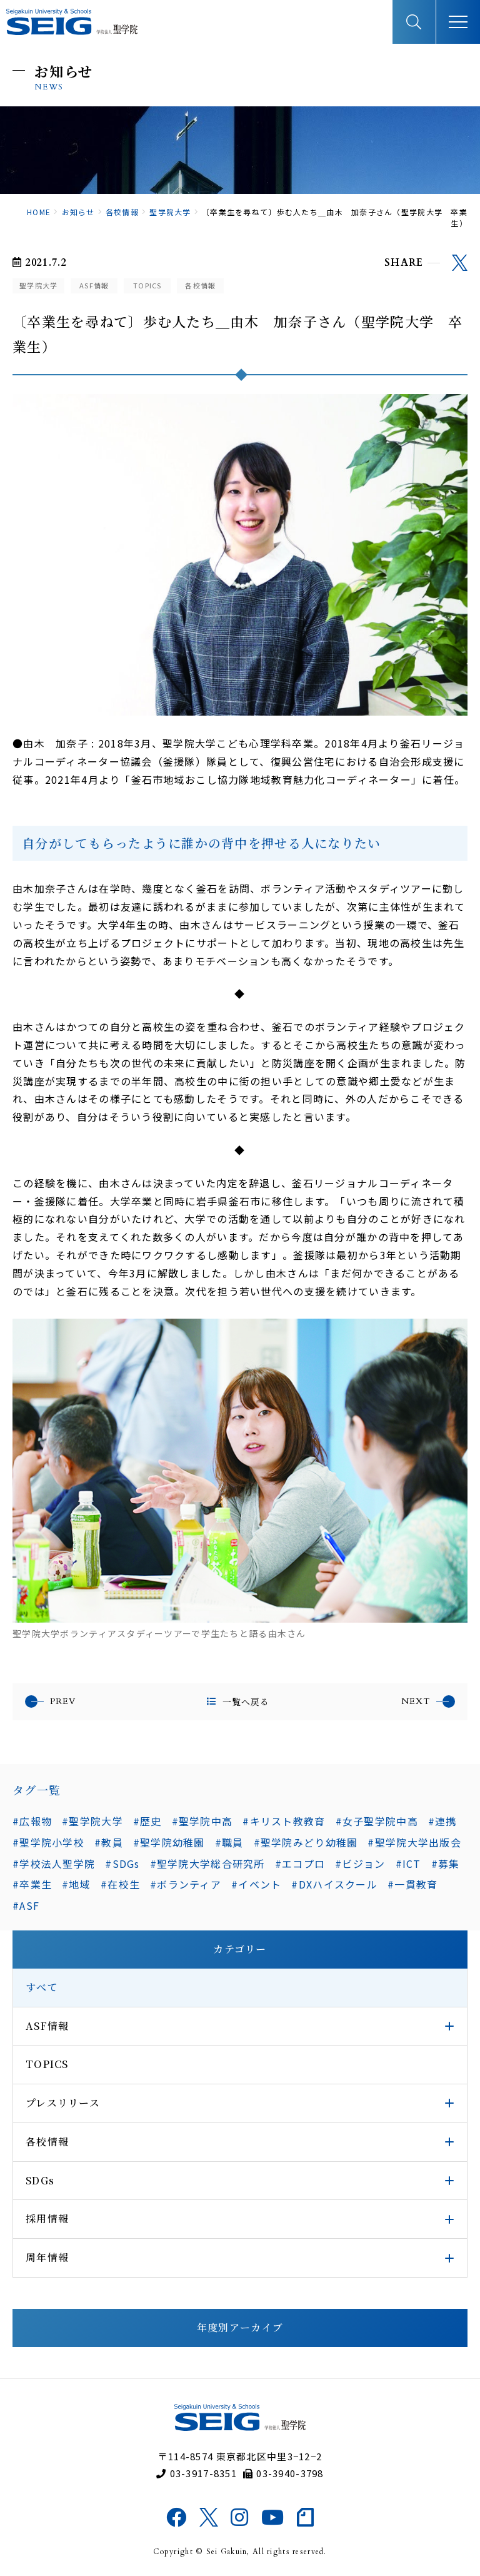 This screenshot has height=2576, width=480. I want to click on 年度別アーカイブ, so click(240, 2327).